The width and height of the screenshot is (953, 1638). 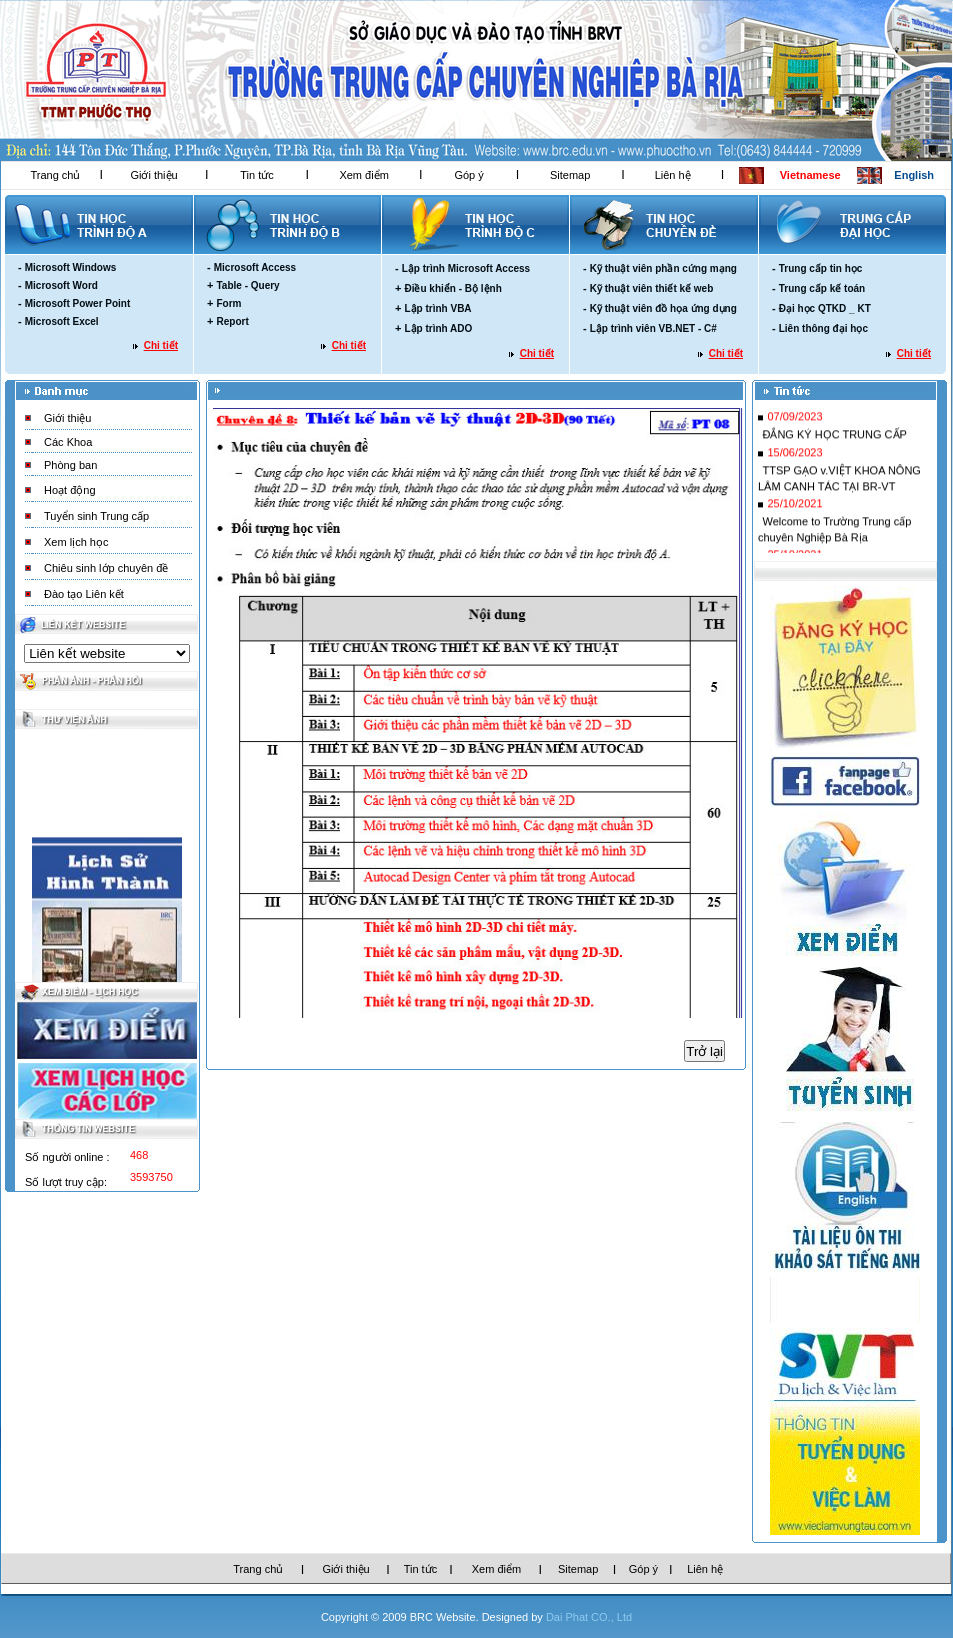 I want to click on Lập trình Microsoft Access, so click(x=466, y=268).